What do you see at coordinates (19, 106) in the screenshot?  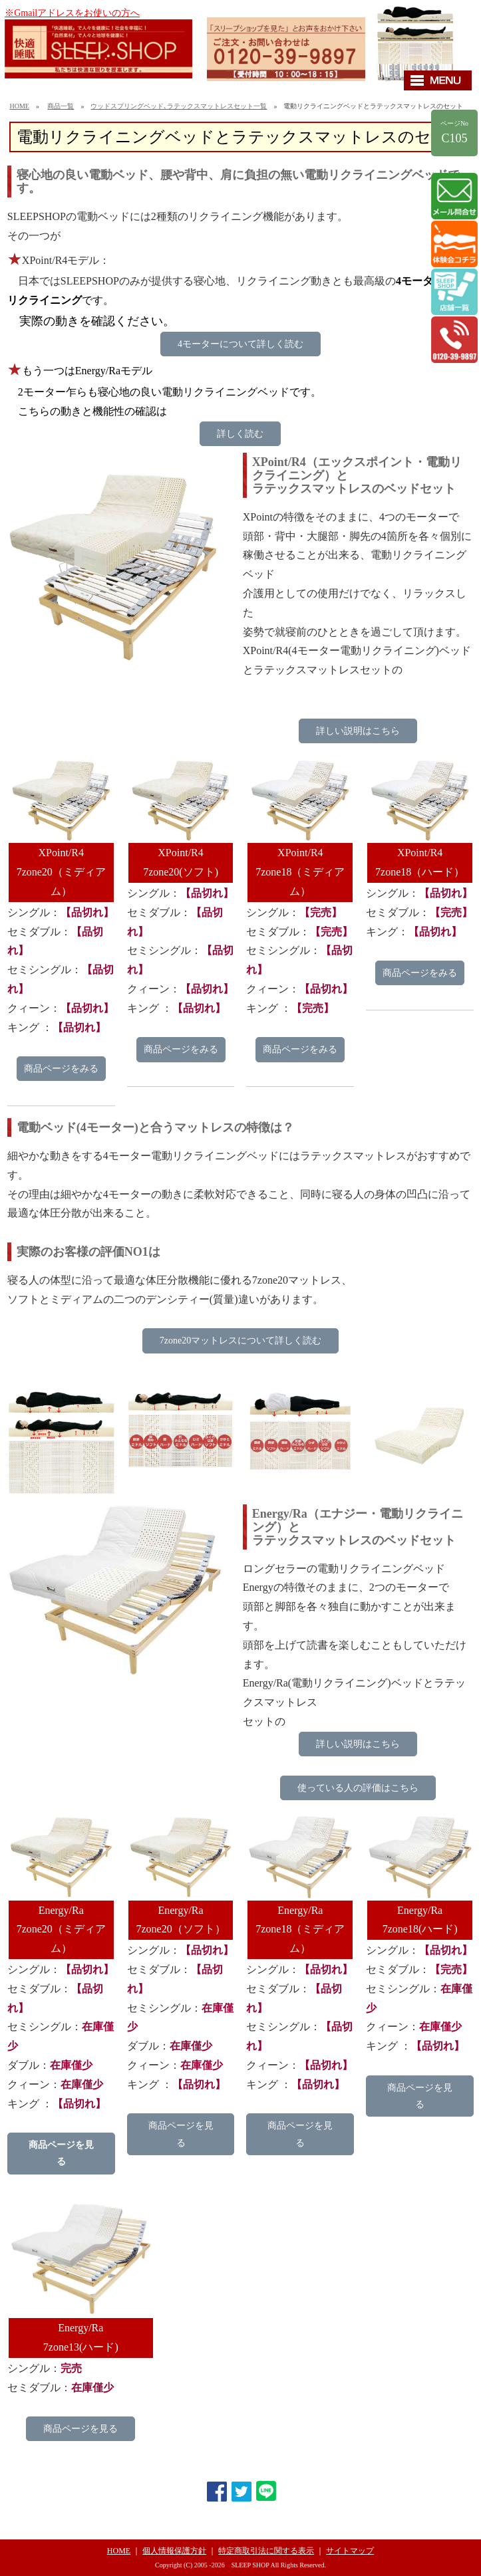 I see `HOME` at bounding box center [19, 106].